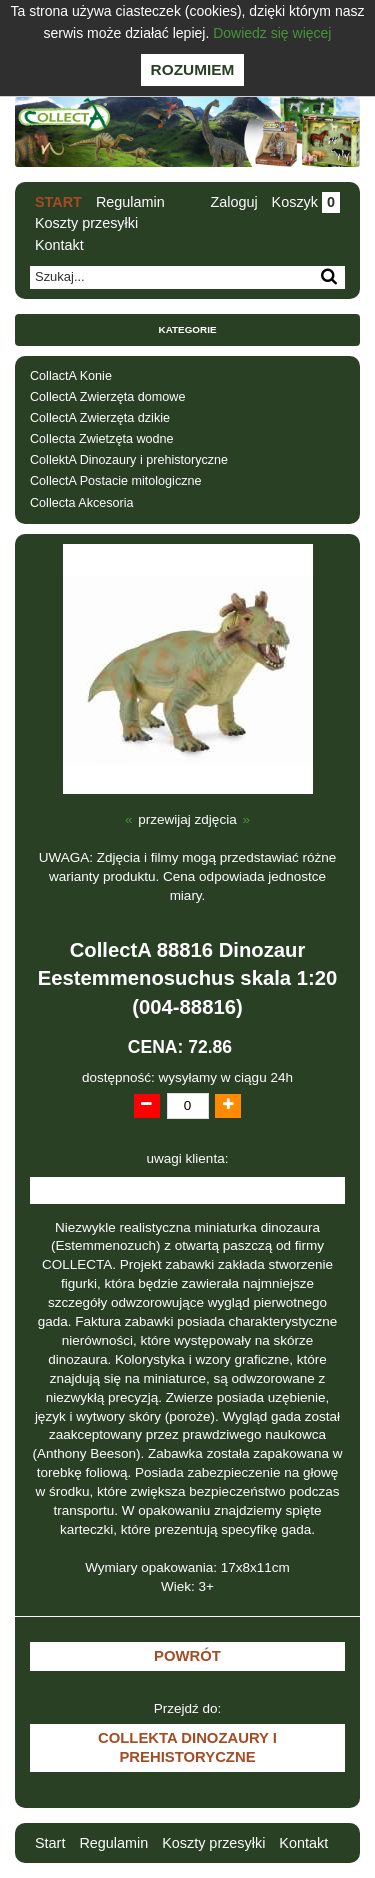  Describe the element at coordinates (272, 33) in the screenshot. I see `Dowiedz się więcej` at that location.